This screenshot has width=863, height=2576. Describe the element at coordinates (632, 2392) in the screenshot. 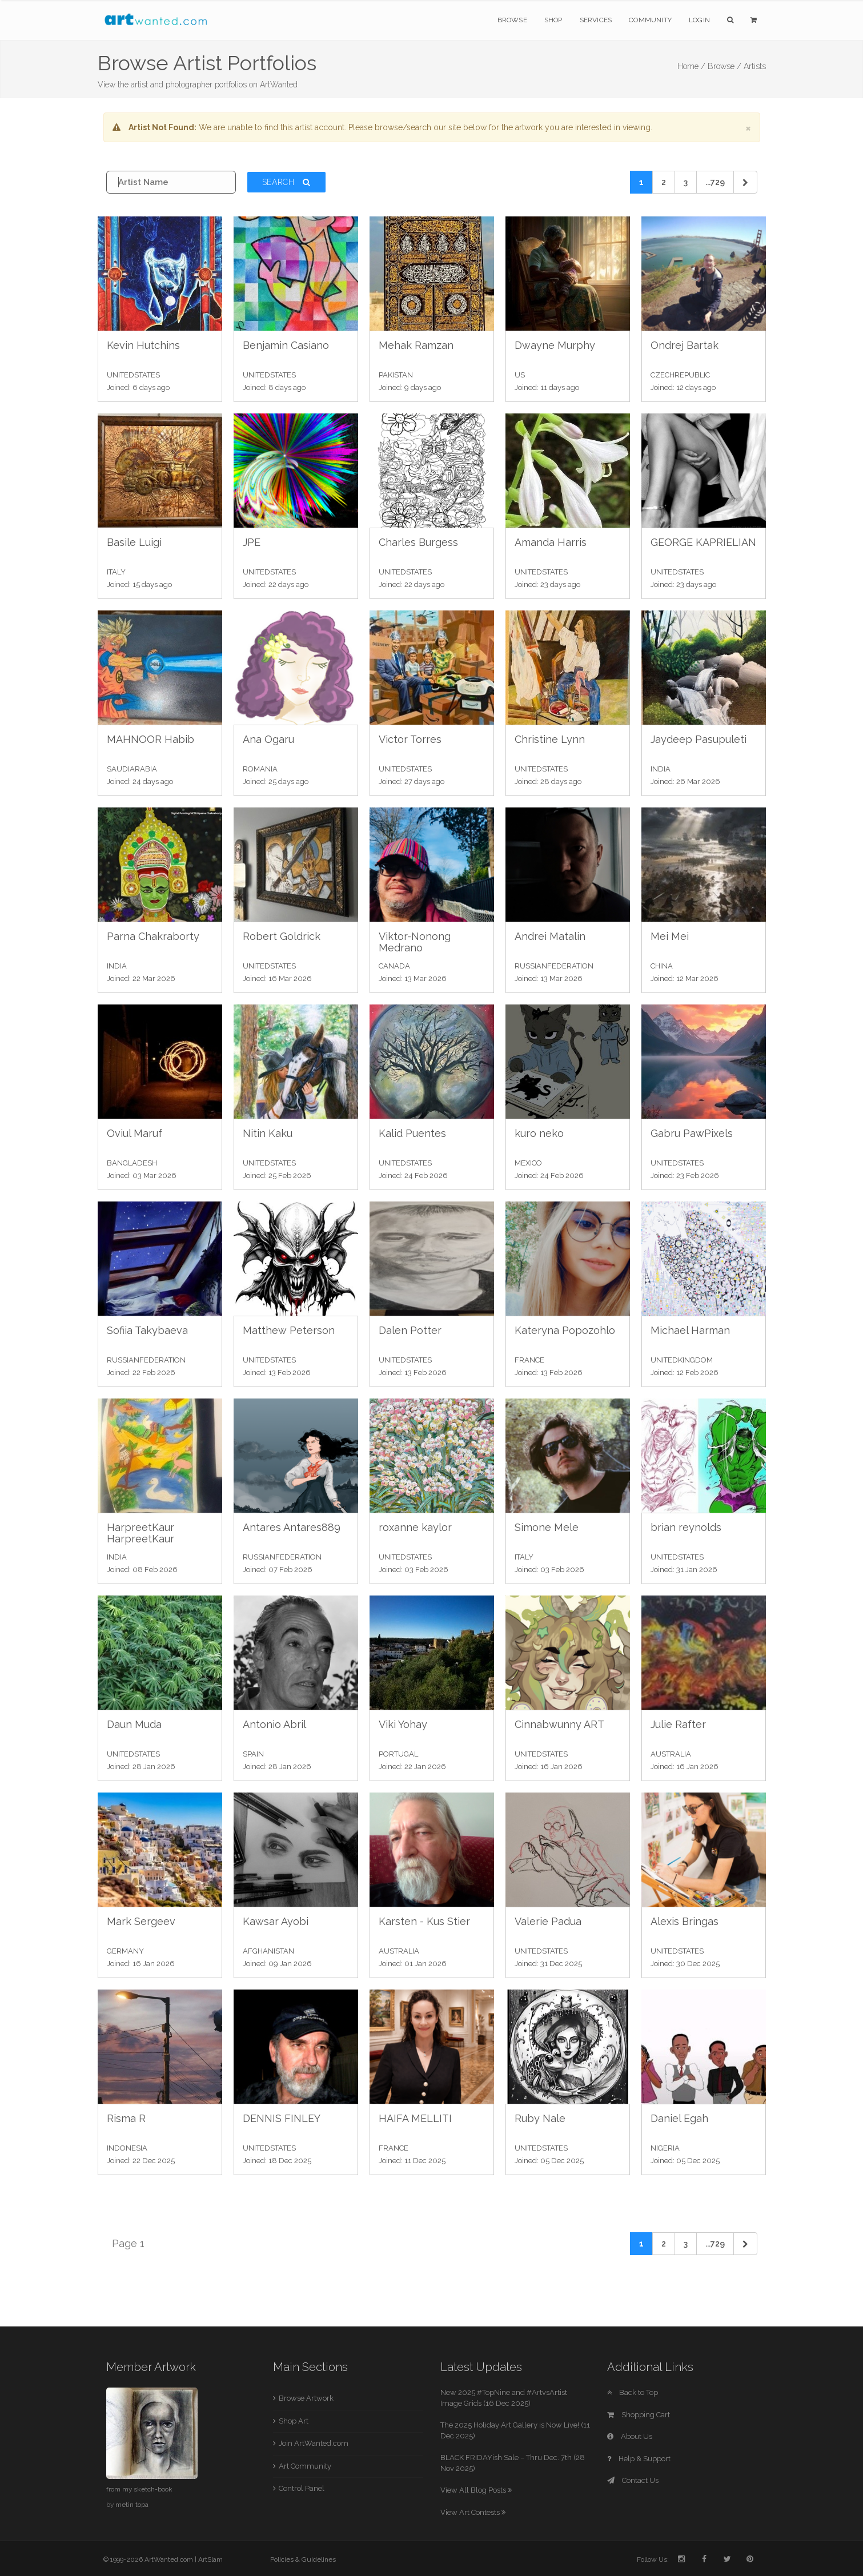

I see `Back to Top` at that location.